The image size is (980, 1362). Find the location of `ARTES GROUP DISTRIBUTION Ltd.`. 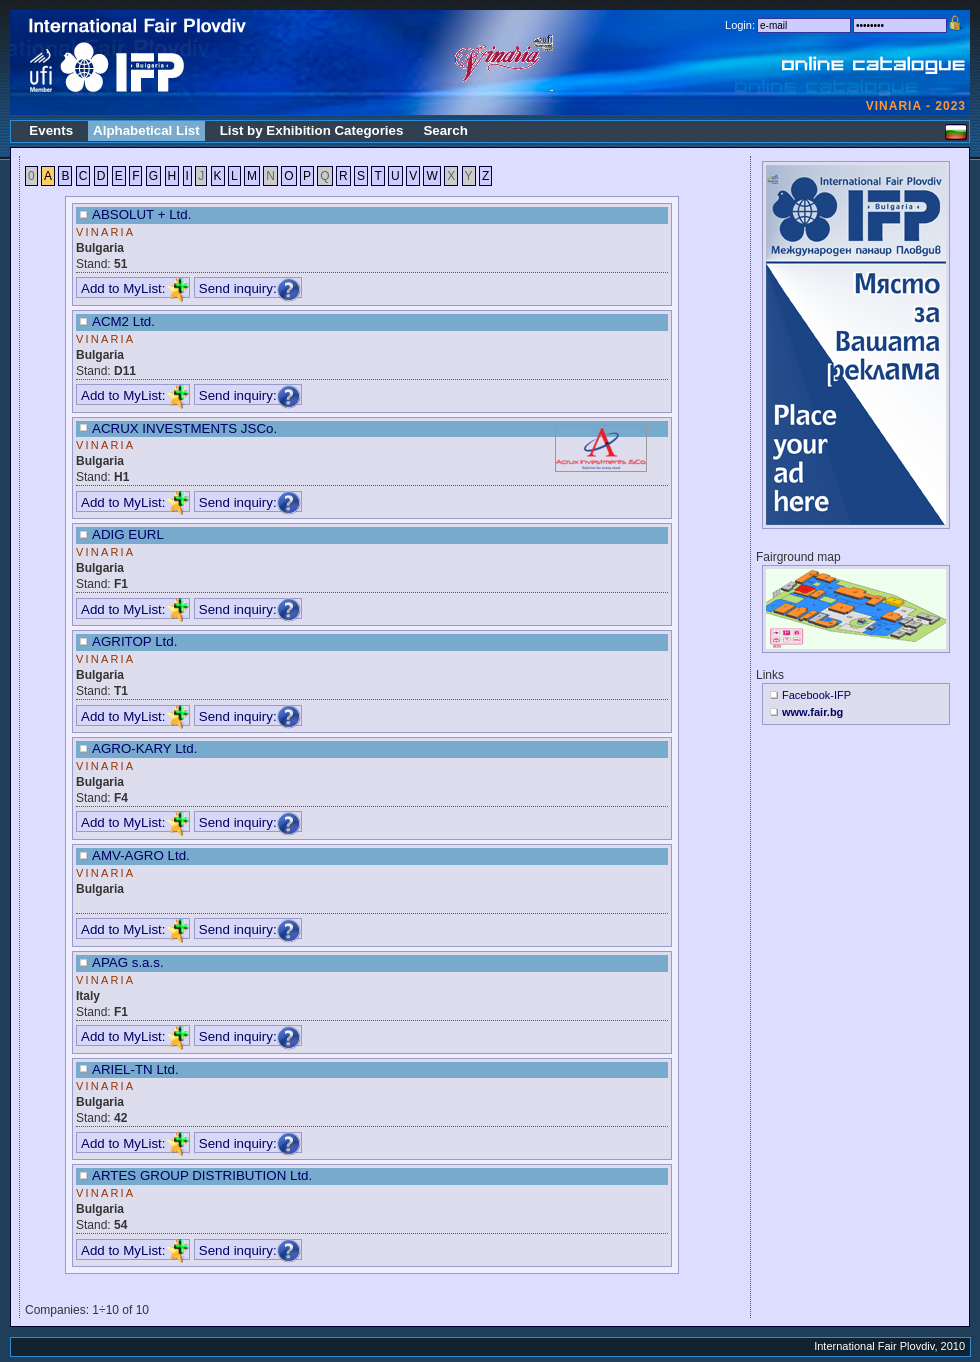

ARTES GROUP DISTRIBUTION Ltd. is located at coordinates (202, 1175).